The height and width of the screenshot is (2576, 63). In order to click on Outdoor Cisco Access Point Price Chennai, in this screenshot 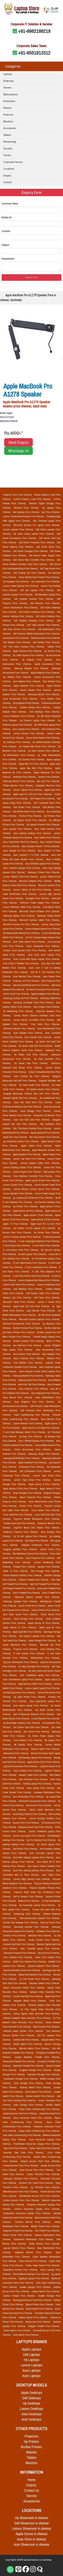, I will do `click(25, 950)`.